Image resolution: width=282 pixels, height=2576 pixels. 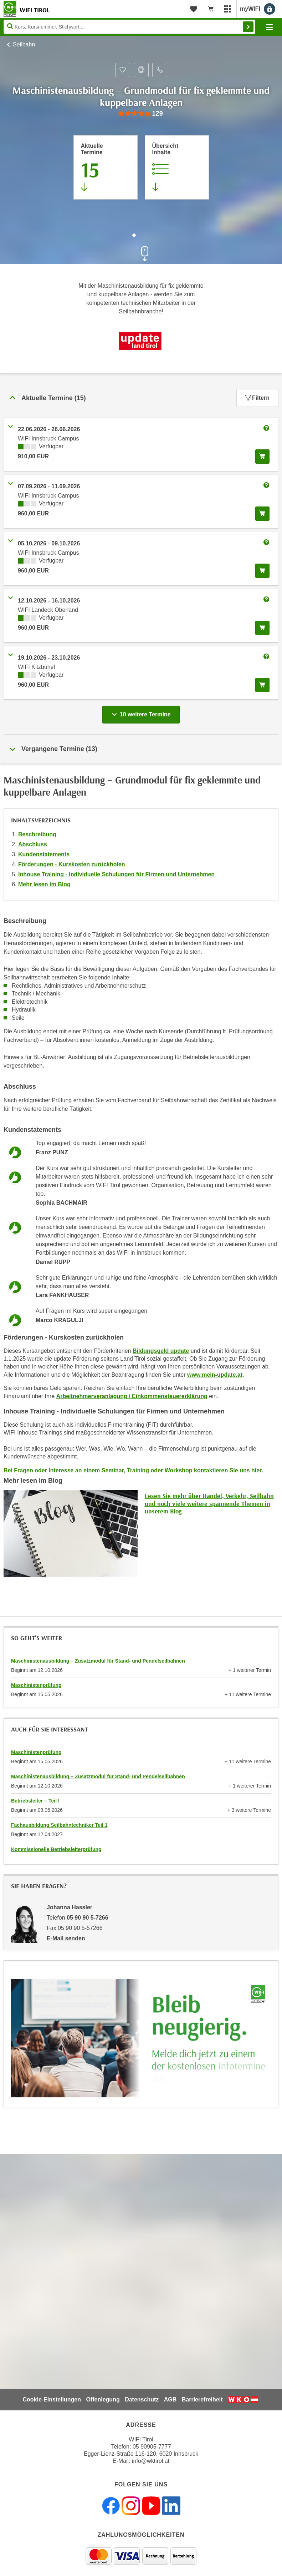 I want to click on Förderungen - Kurskosten zurückholen, so click(x=71, y=864).